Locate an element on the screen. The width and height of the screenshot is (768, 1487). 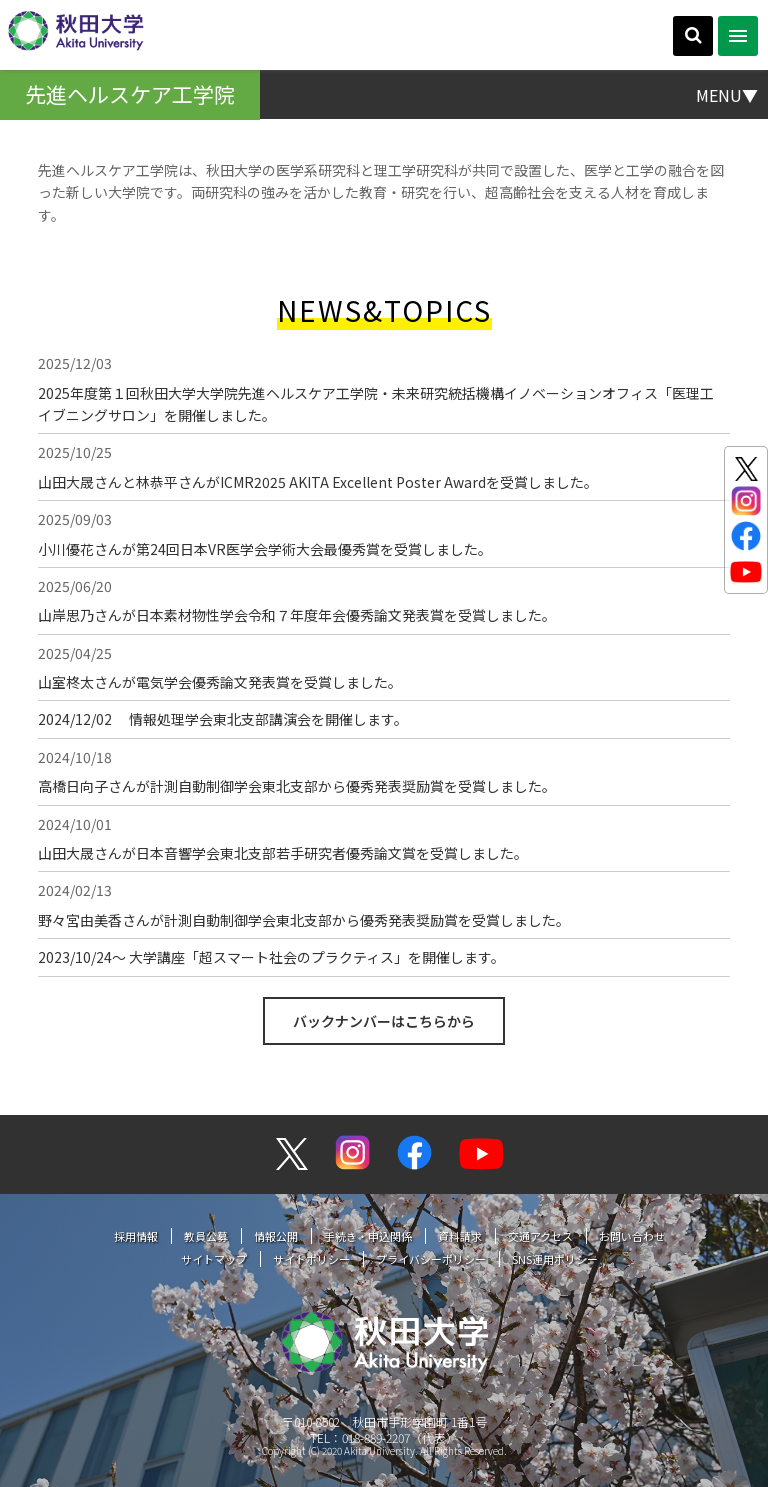
サイトポリシー is located at coordinates (311, 1259).